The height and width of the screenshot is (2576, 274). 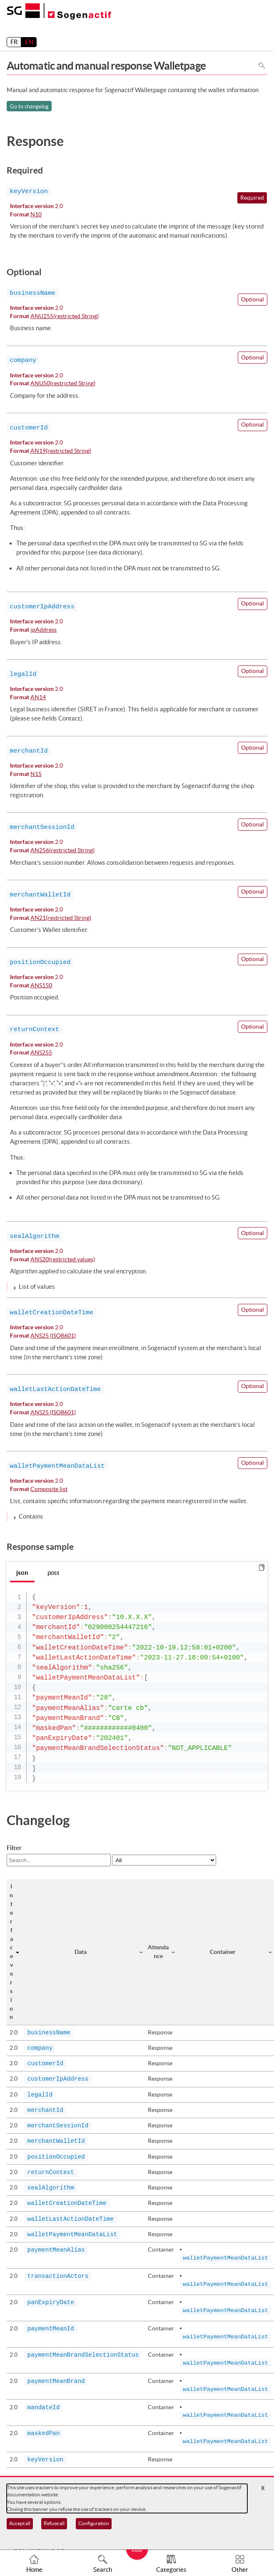 I want to click on Configuration, so click(x=93, y=2523).